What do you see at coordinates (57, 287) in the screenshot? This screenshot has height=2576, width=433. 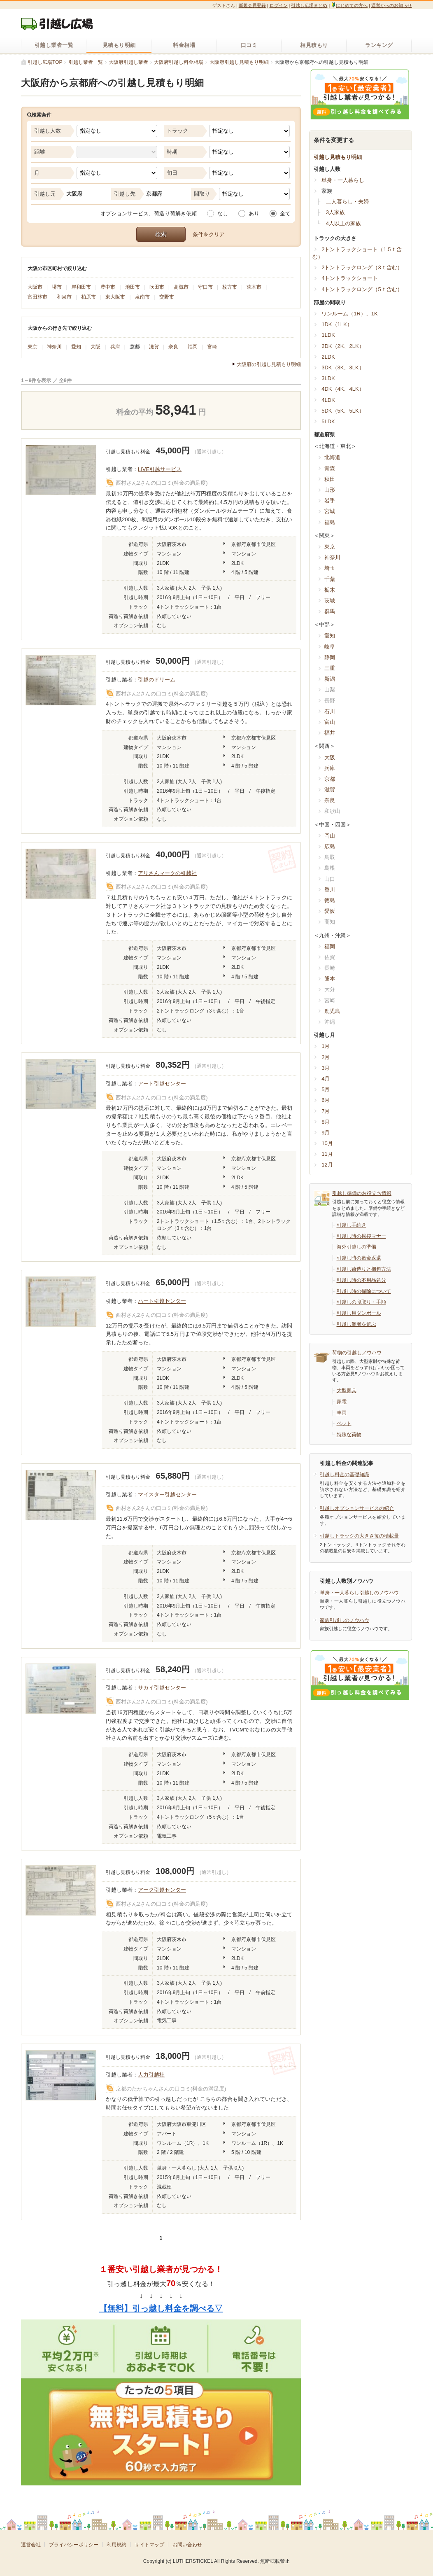 I see `堺市` at bounding box center [57, 287].